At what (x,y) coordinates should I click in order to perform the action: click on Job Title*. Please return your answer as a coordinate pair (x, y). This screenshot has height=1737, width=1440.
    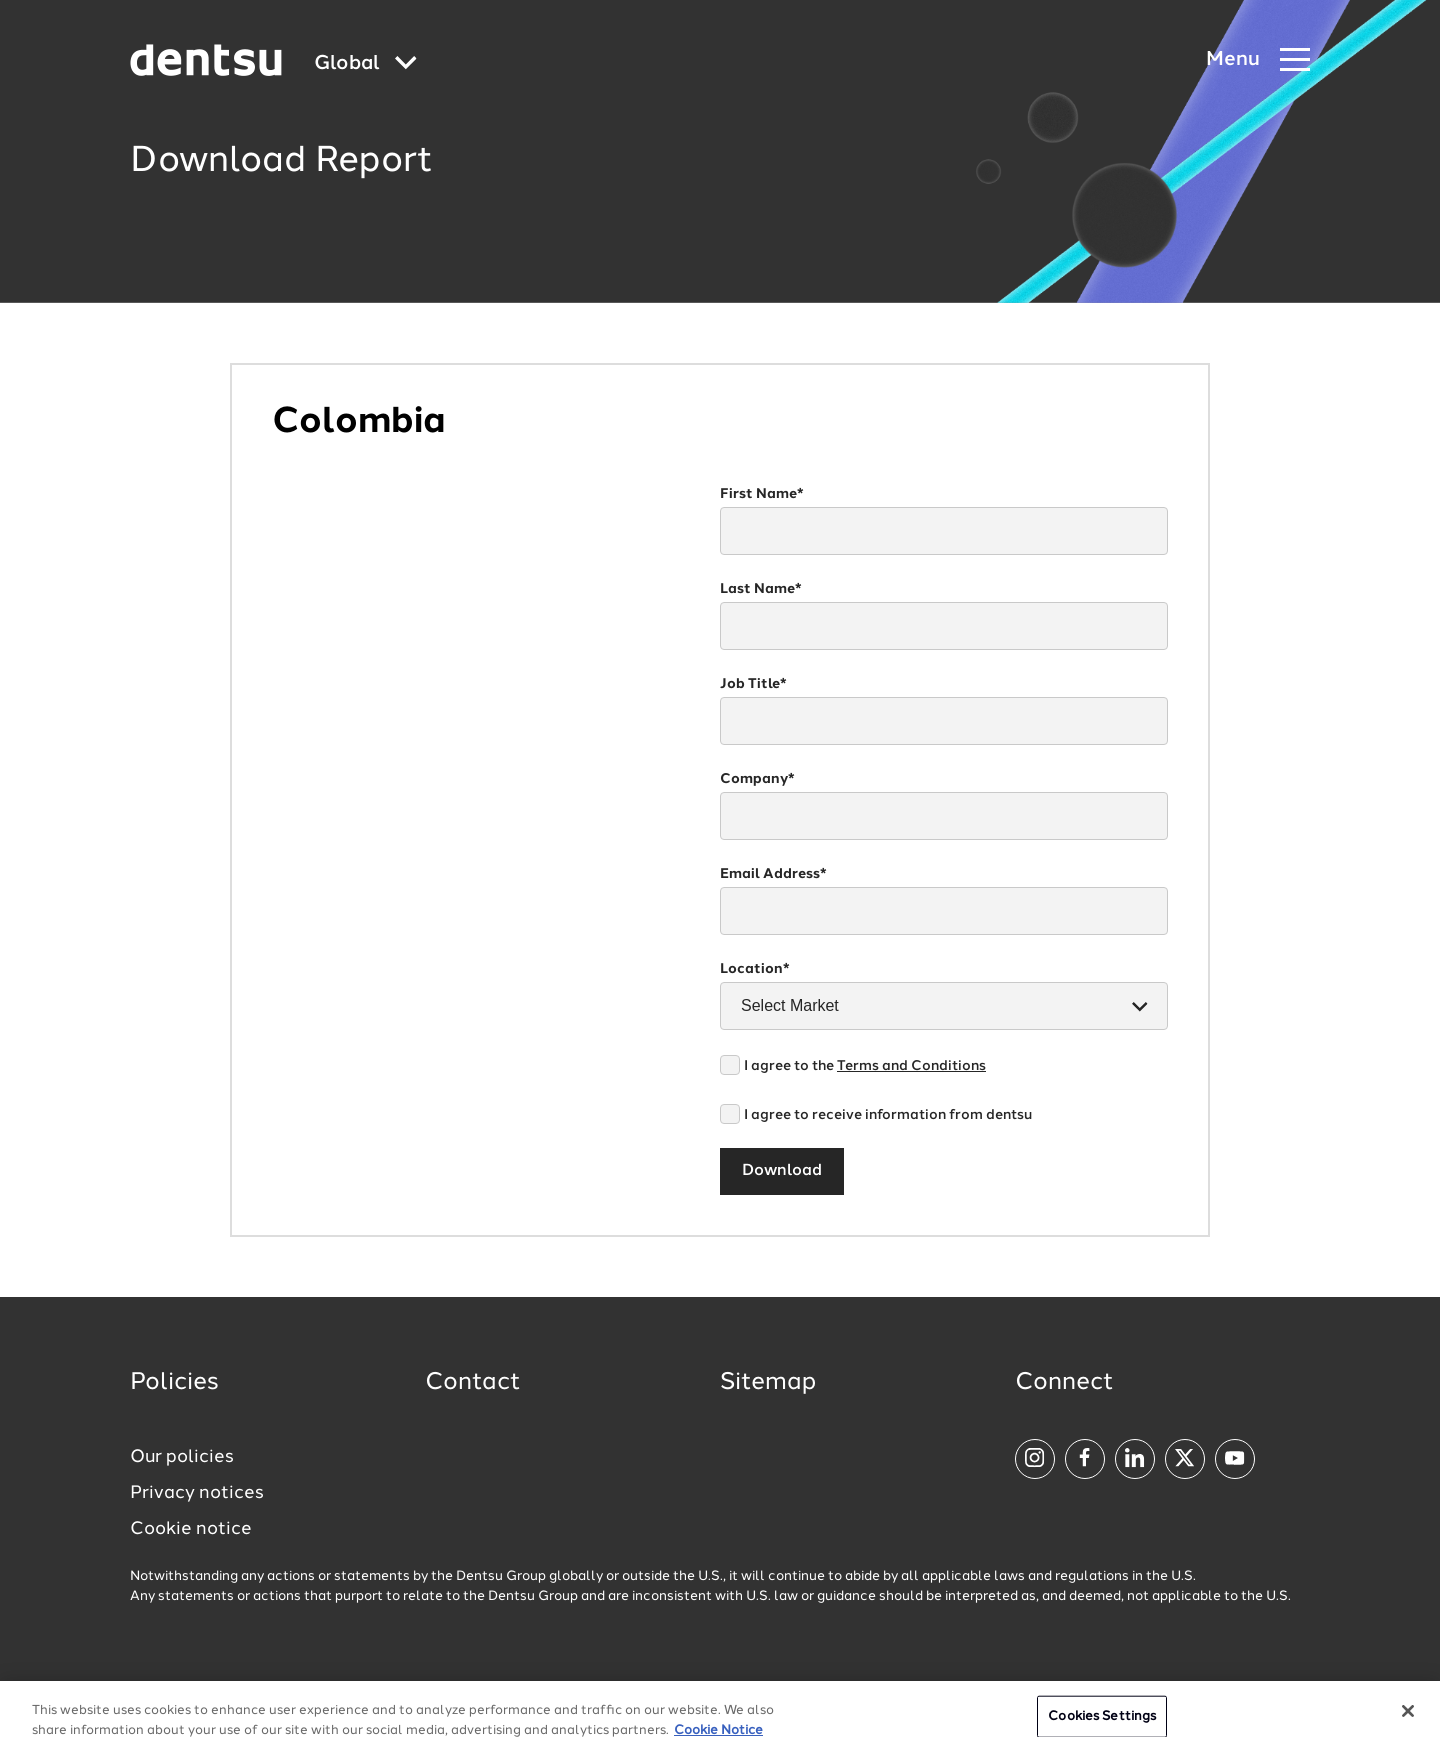
    Looking at the image, I should click on (753, 684).